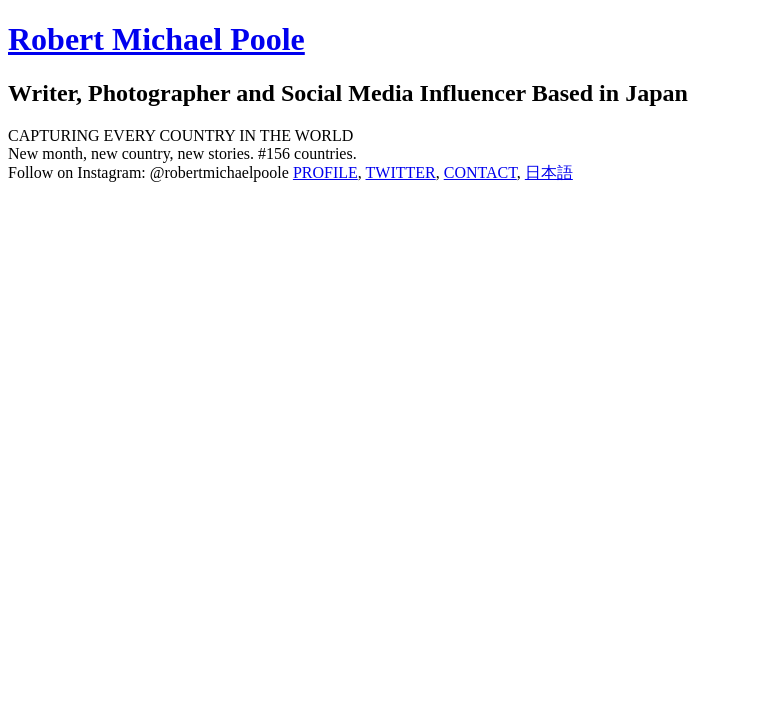 The width and height of the screenshot is (768, 720). Describe the element at coordinates (325, 172) in the screenshot. I see `PROFILE` at that location.